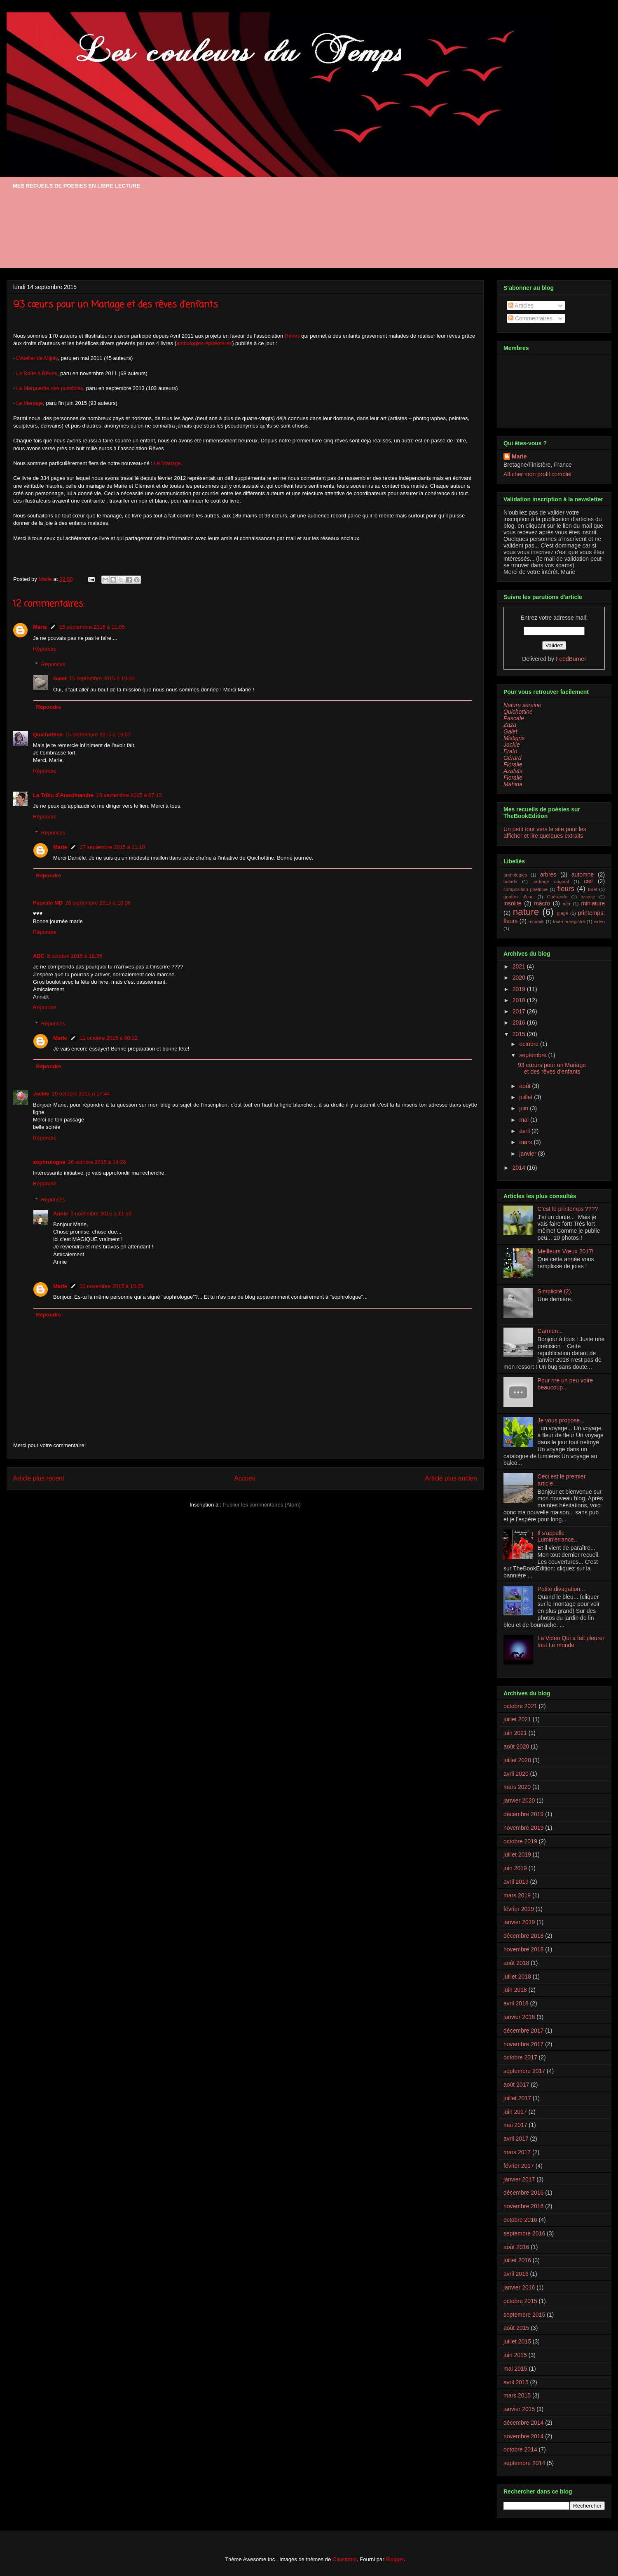 The width and height of the screenshot is (618, 2576). Describe the element at coordinates (512, 771) in the screenshot. I see `Azalaïs` at that location.